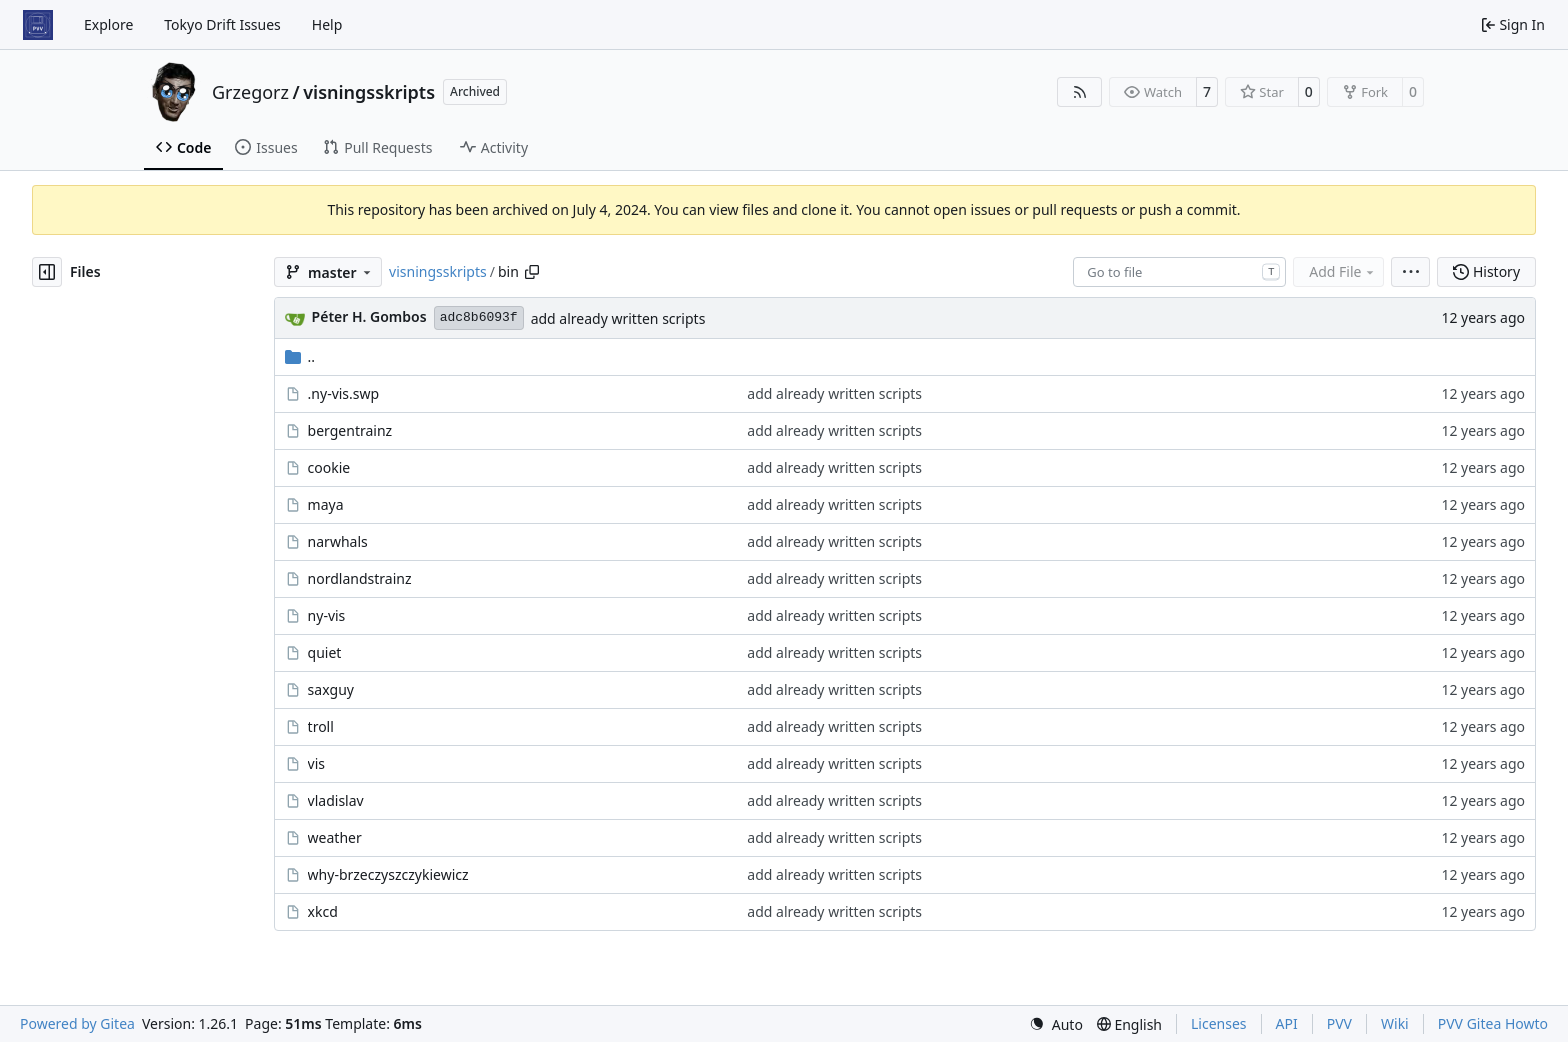  I want to click on bergentrainz, so click(350, 430).